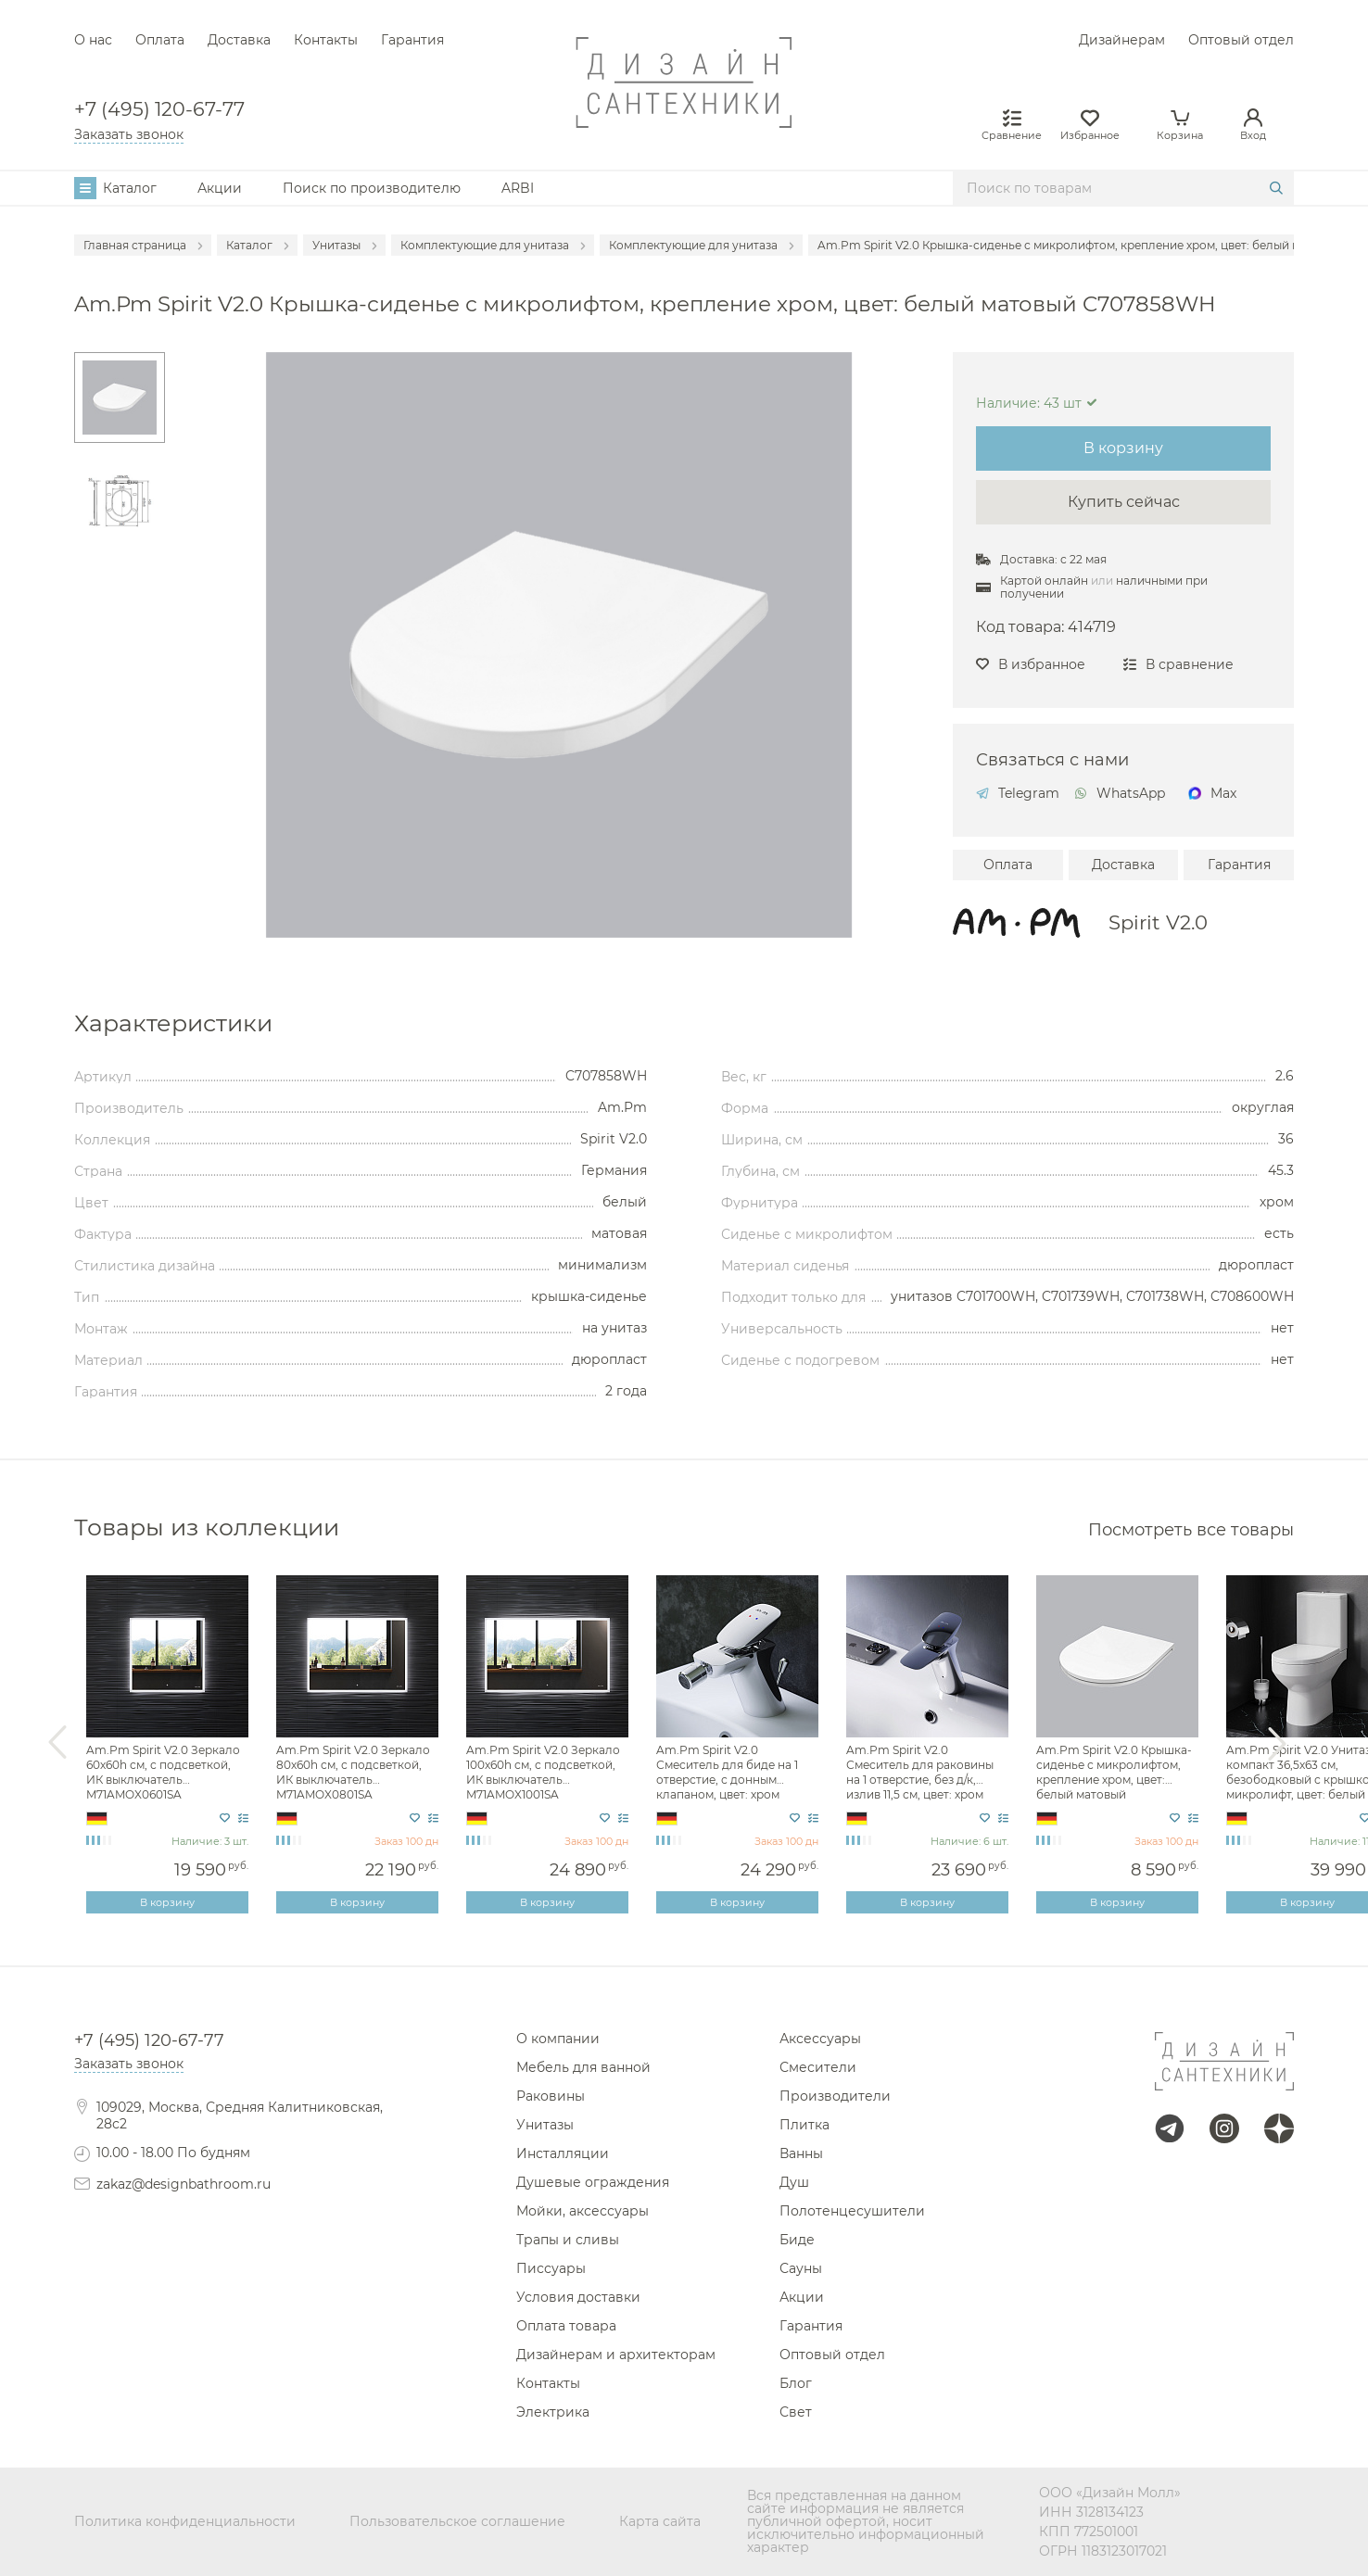 The width and height of the screenshot is (1368, 2576). Describe the element at coordinates (794, 2182) in the screenshot. I see `Душ` at that location.